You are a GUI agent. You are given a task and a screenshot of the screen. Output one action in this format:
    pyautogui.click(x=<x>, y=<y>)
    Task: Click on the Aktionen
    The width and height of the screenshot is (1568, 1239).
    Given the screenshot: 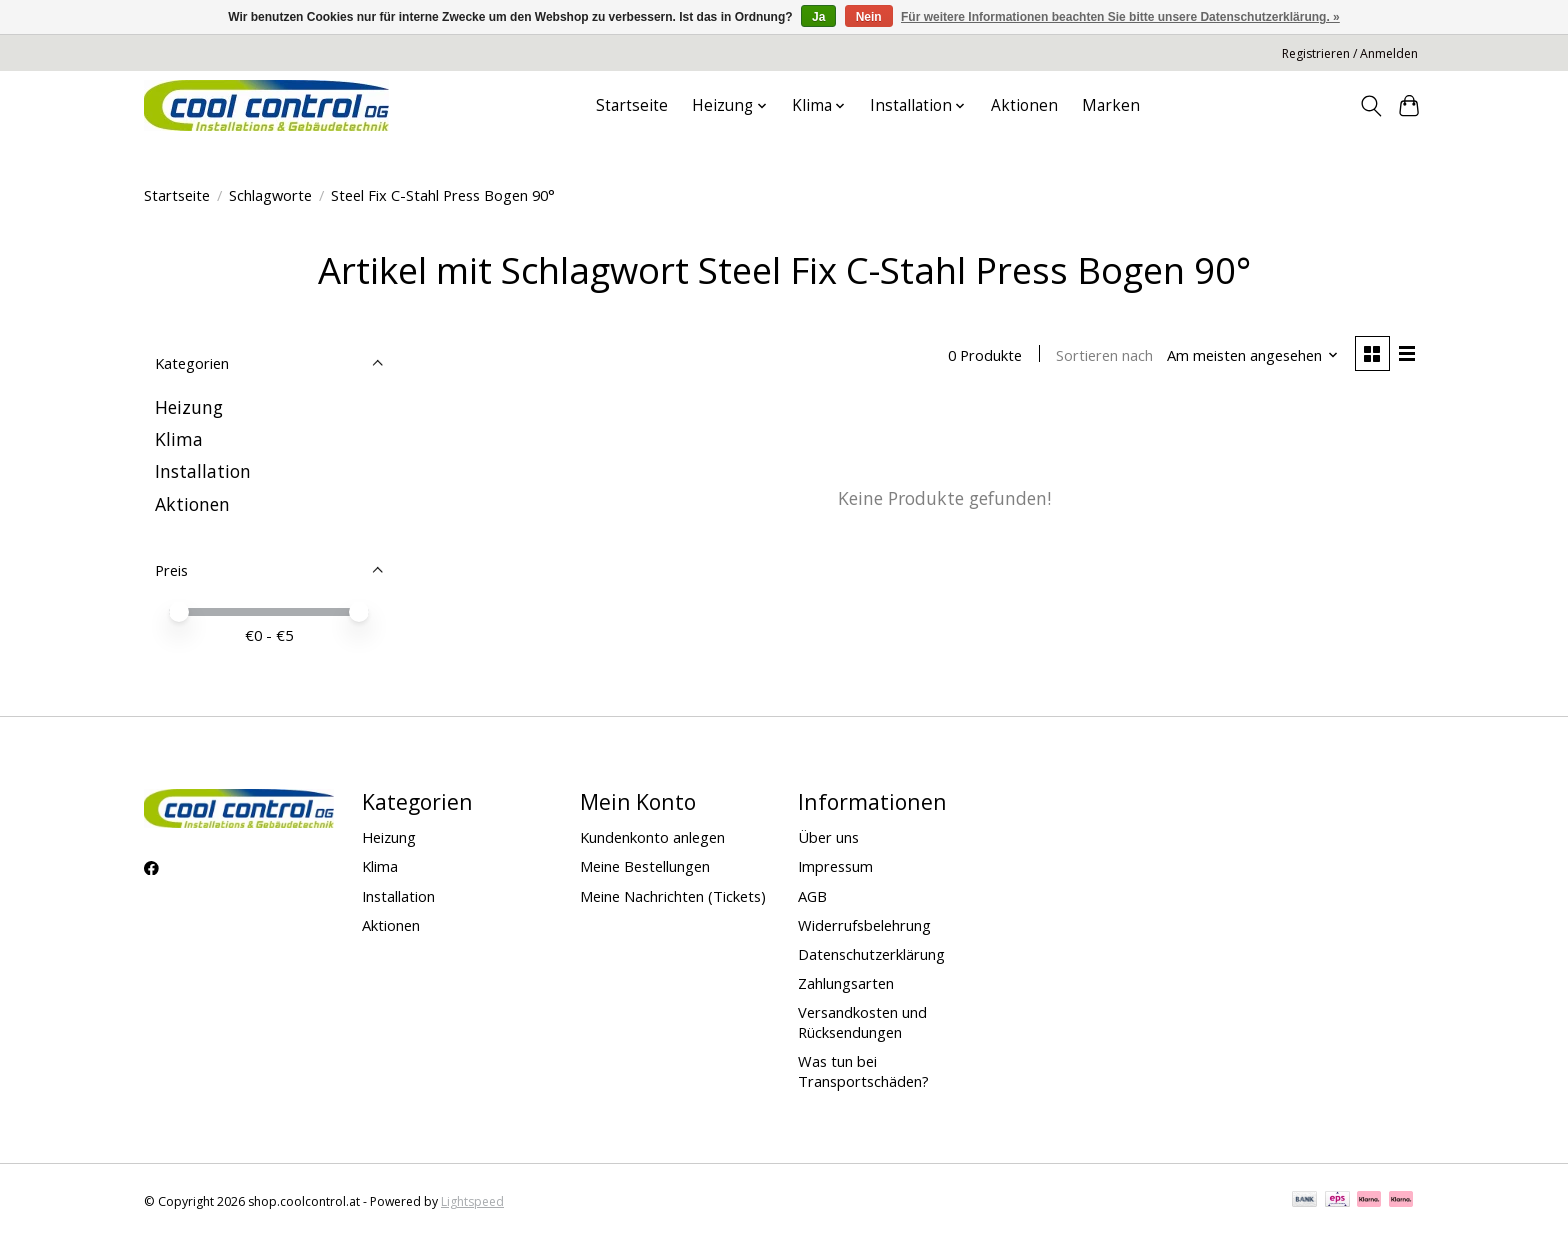 What is the action you would take?
    pyautogui.click(x=1024, y=105)
    